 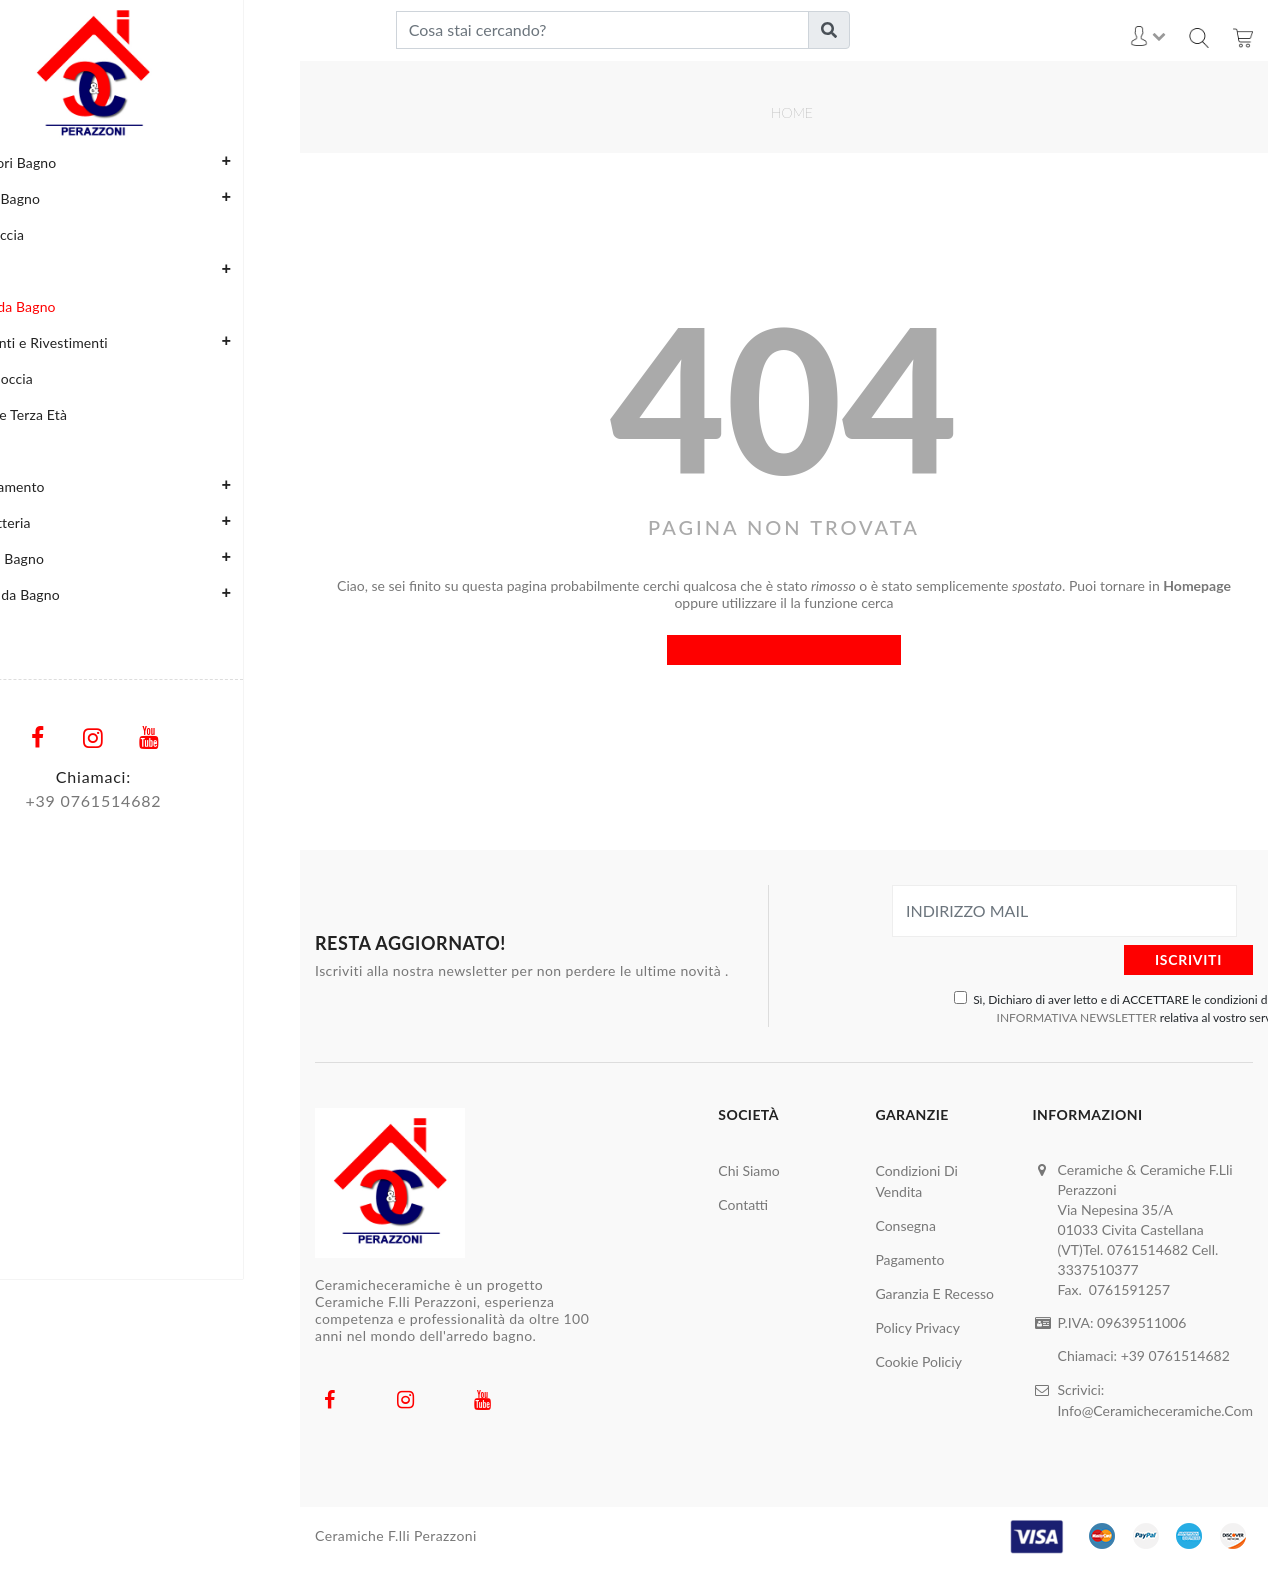 What do you see at coordinates (31, 630) in the screenshot?
I see `Marchi` at bounding box center [31, 630].